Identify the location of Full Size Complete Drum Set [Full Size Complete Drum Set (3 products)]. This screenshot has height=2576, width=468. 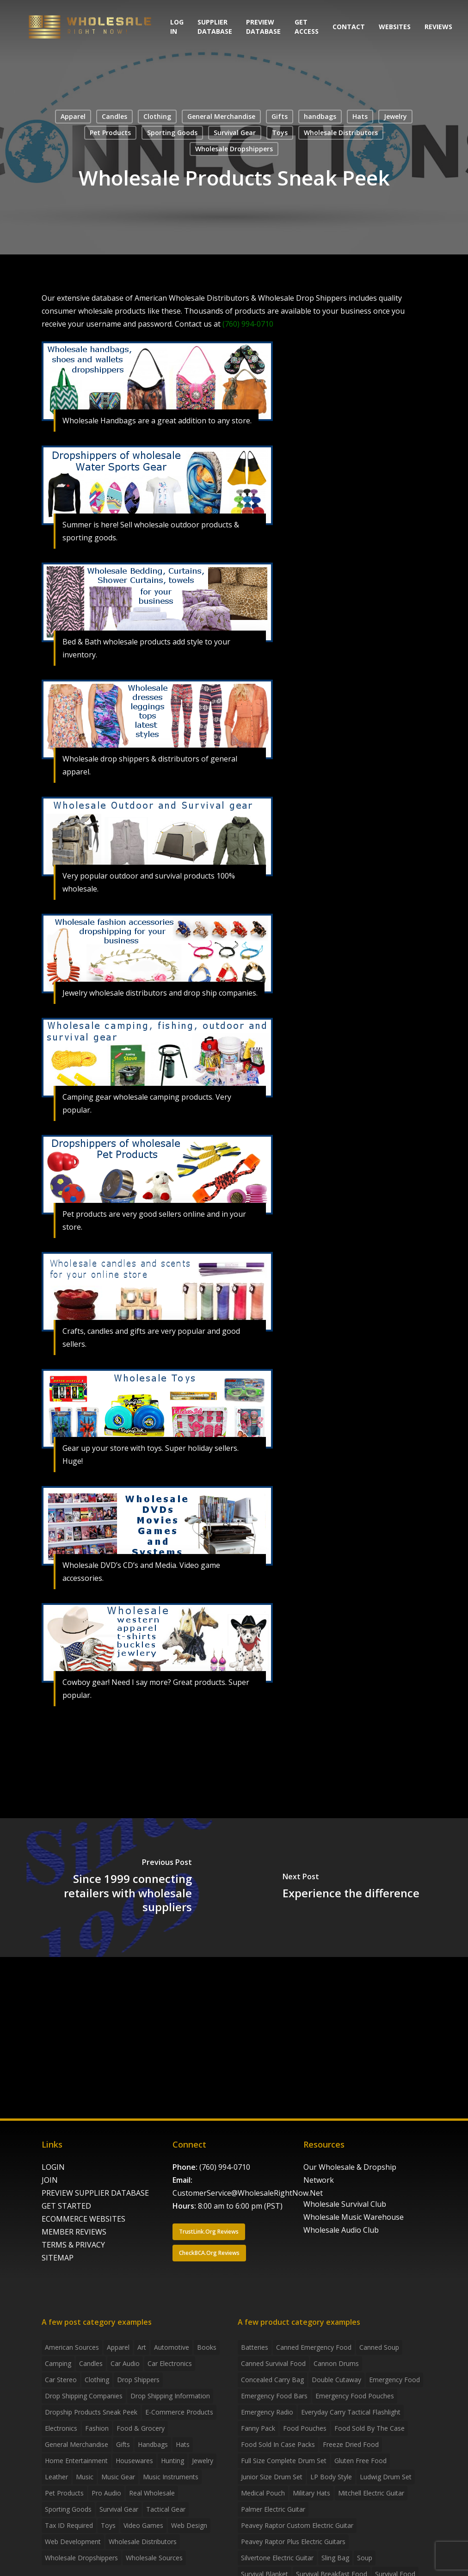
(283, 2460).